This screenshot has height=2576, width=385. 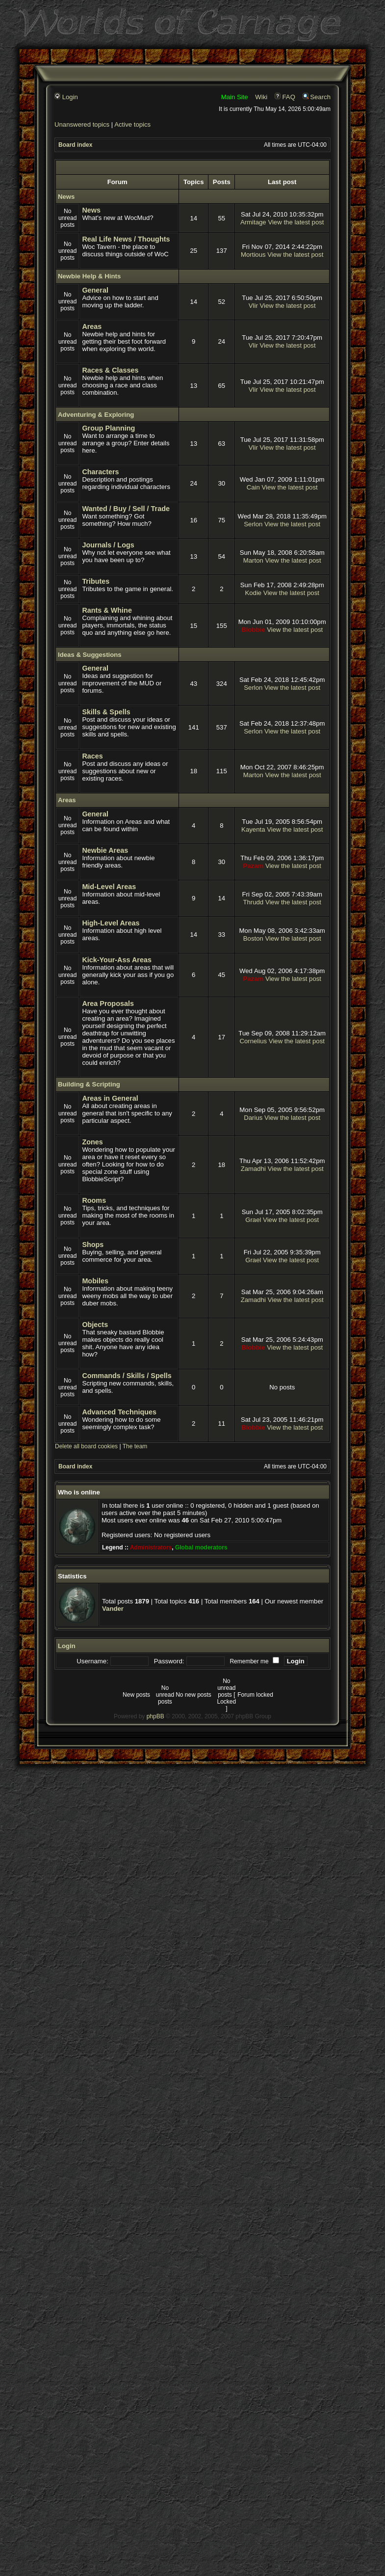 What do you see at coordinates (107, 610) in the screenshot?
I see `Rants & Whine` at bounding box center [107, 610].